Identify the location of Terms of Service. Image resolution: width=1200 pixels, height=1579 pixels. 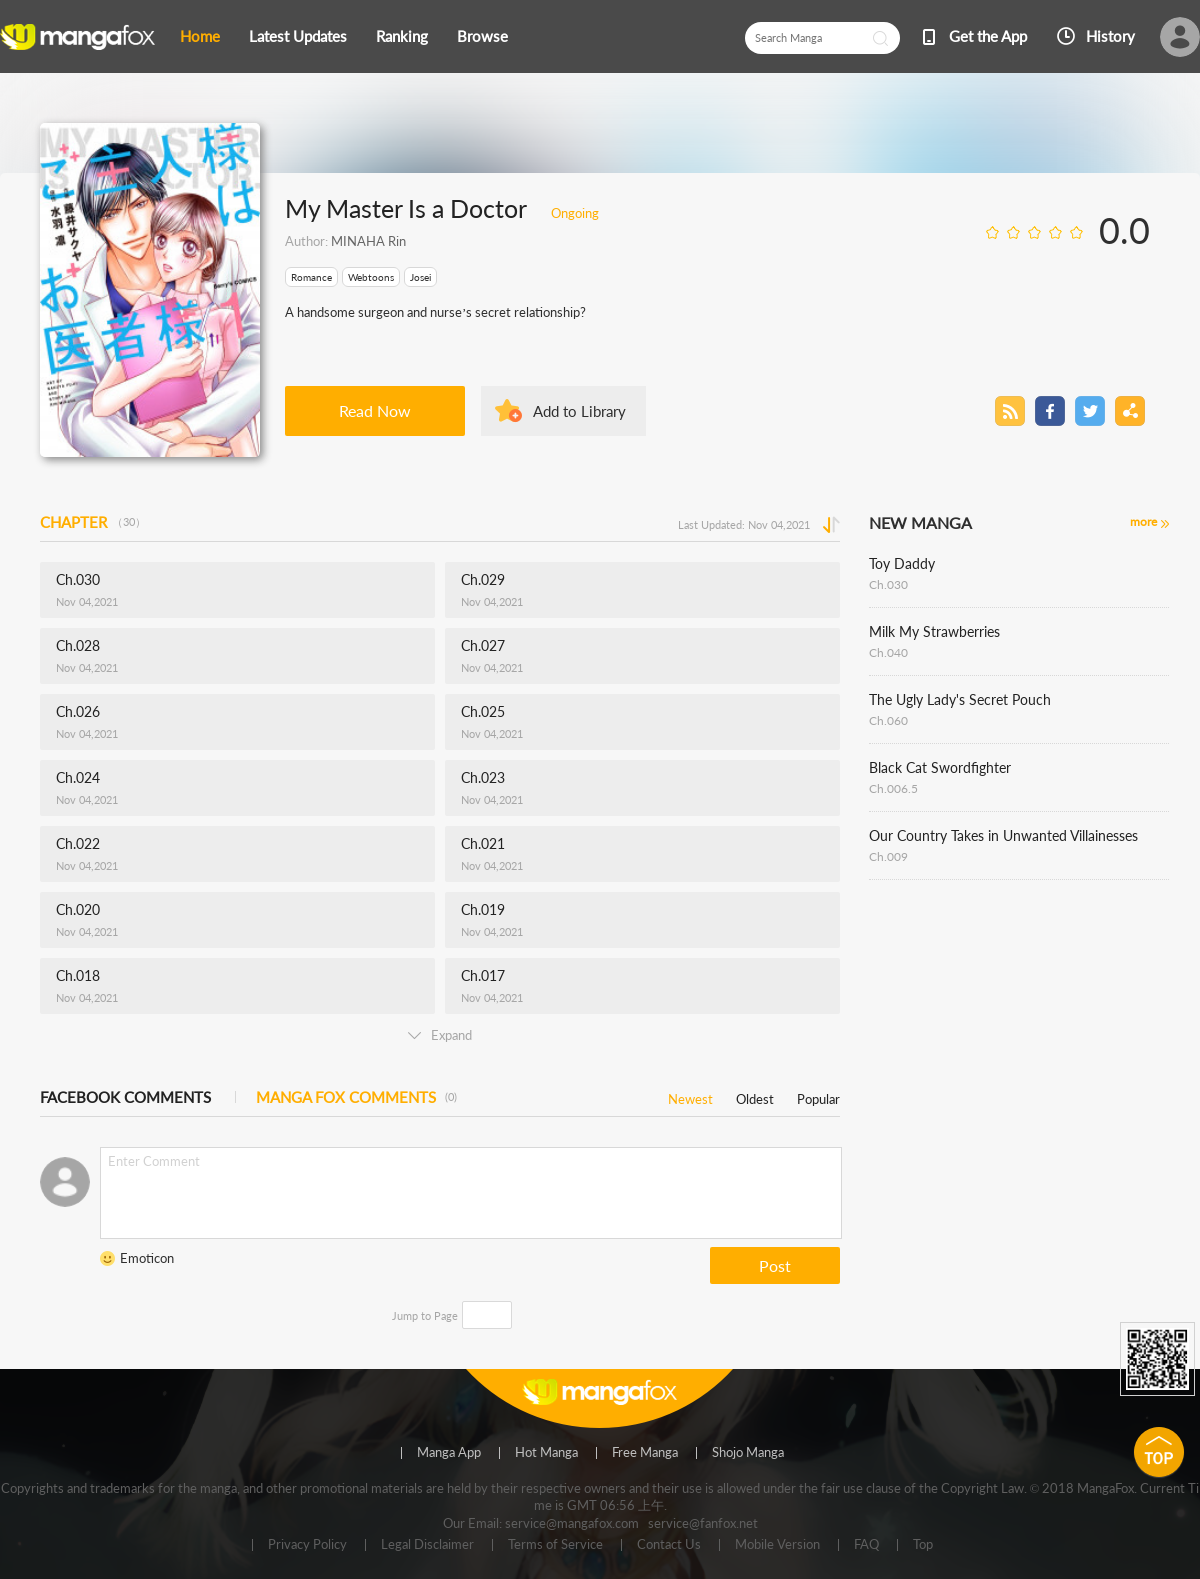
(555, 1545).